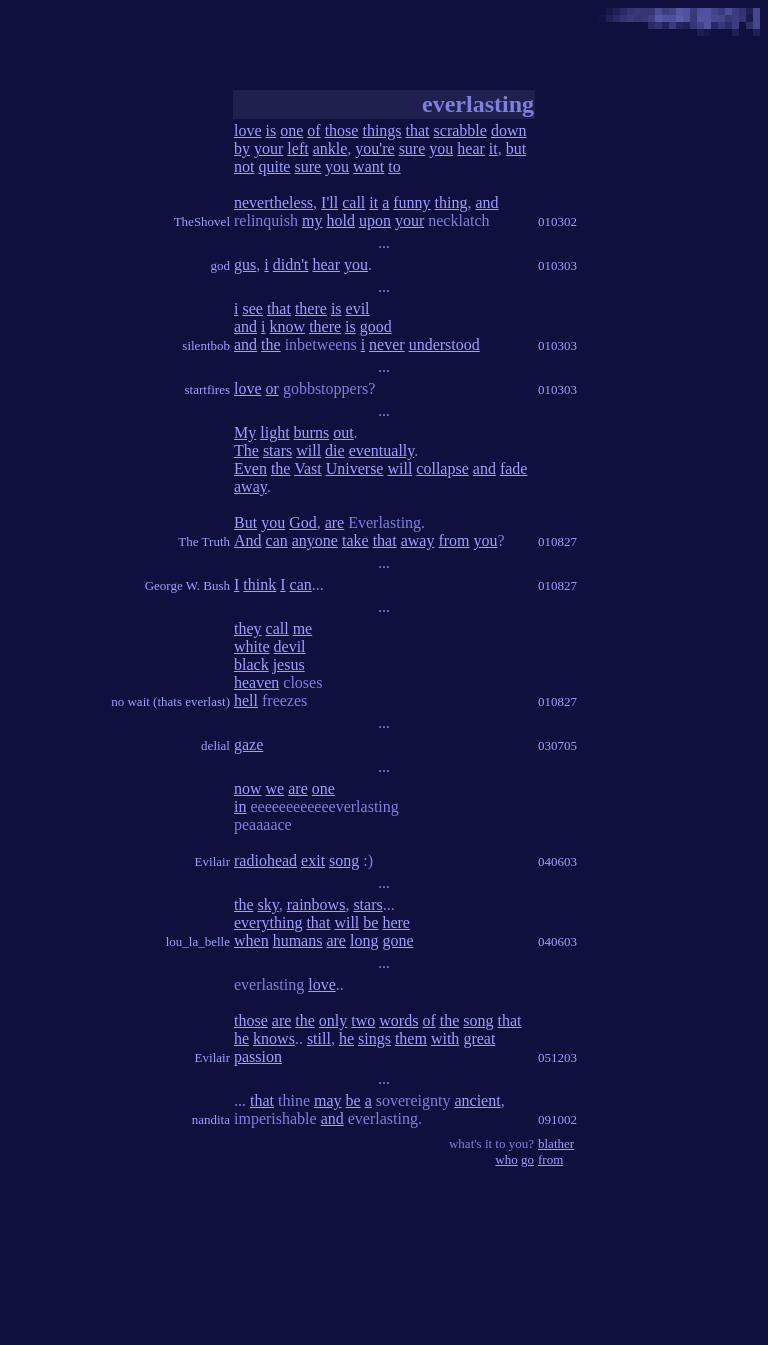 Image resolution: width=768 pixels, height=1345 pixels. What do you see at coordinates (275, 788) in the screenshot?
I see `we` at bounding box center [275, 788].